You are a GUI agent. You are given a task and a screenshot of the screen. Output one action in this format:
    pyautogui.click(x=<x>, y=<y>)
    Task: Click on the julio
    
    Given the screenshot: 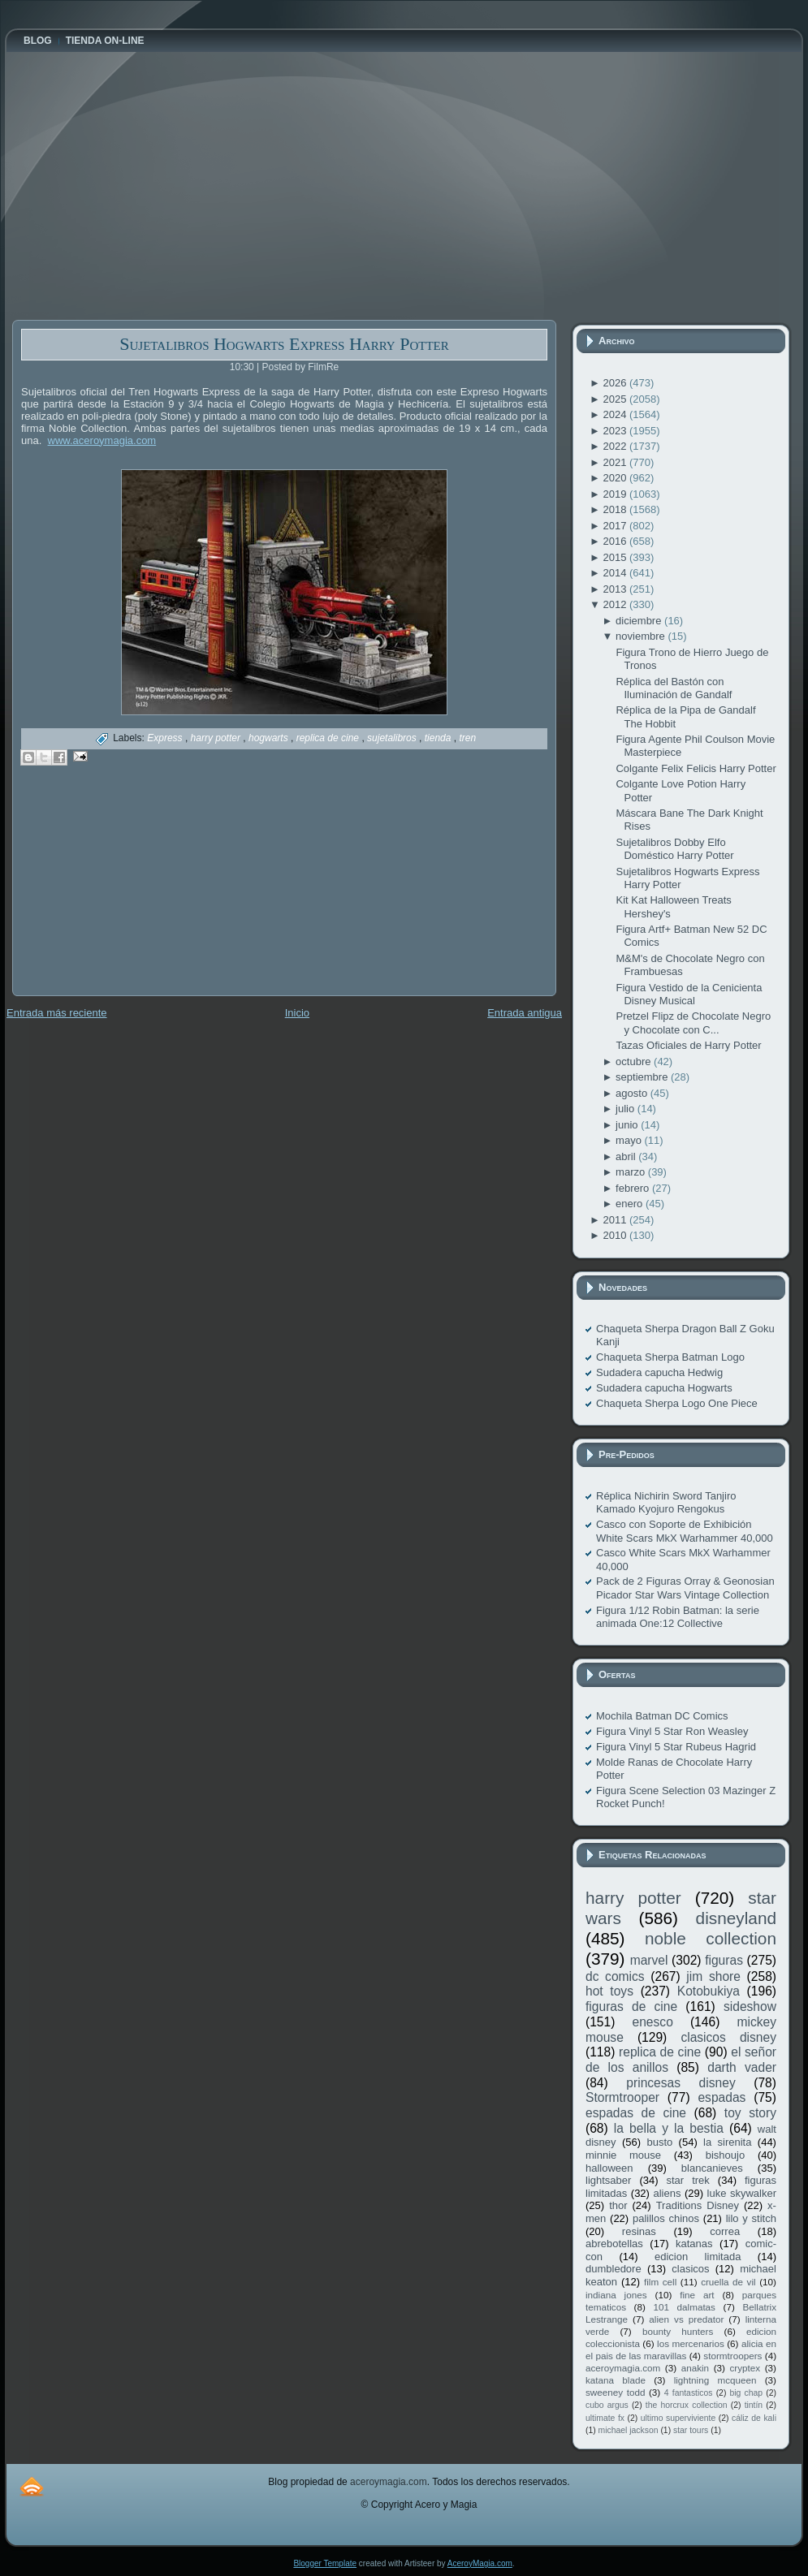 What is the action you would take?
    pyautogui.click(x=626, y=1108)
    